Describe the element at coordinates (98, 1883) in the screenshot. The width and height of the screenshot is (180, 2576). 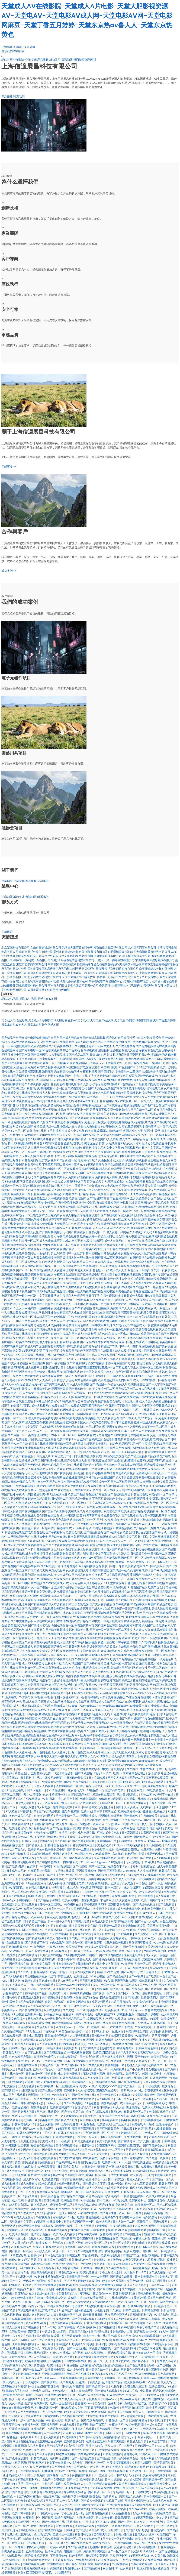
I see `四虎影视最新网址` at that location.